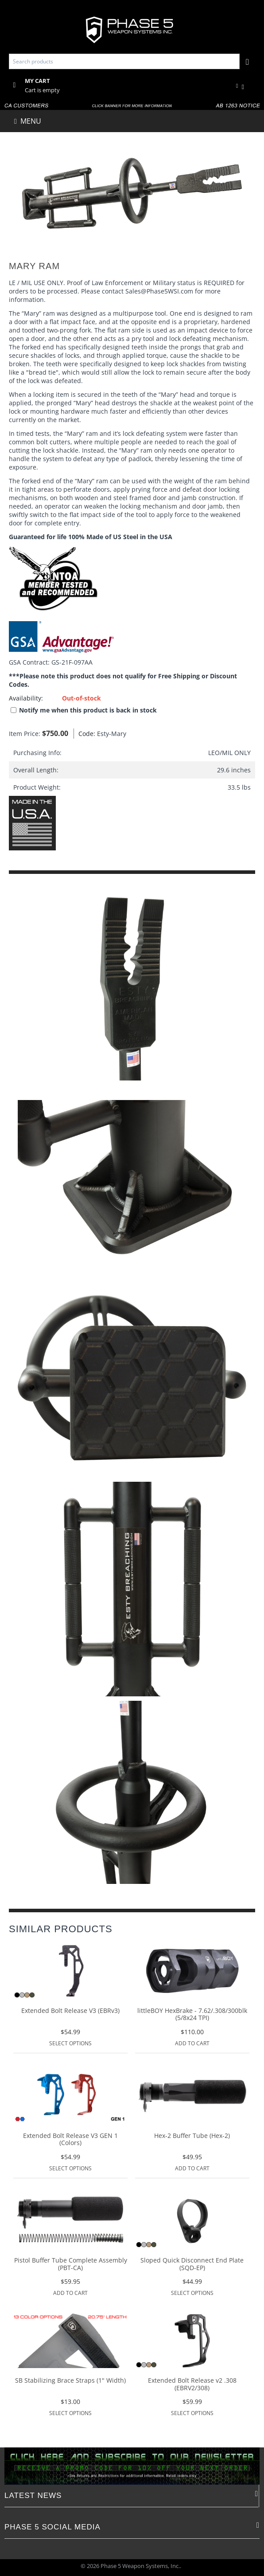 Image resolution: width=264 pixels, height=2576 pixels. I want to click on Select options, so click(70, 2043).